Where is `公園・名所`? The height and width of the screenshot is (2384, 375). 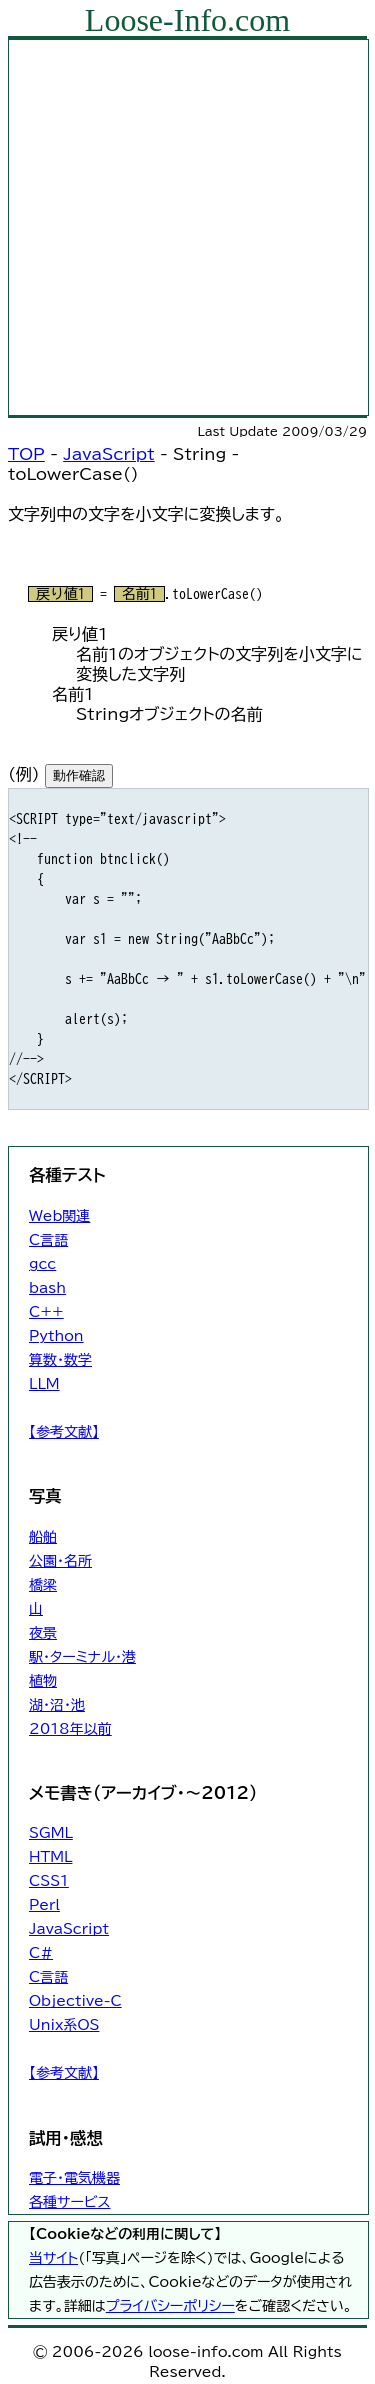 公園・名所 is located at coordinates (60, 1561).